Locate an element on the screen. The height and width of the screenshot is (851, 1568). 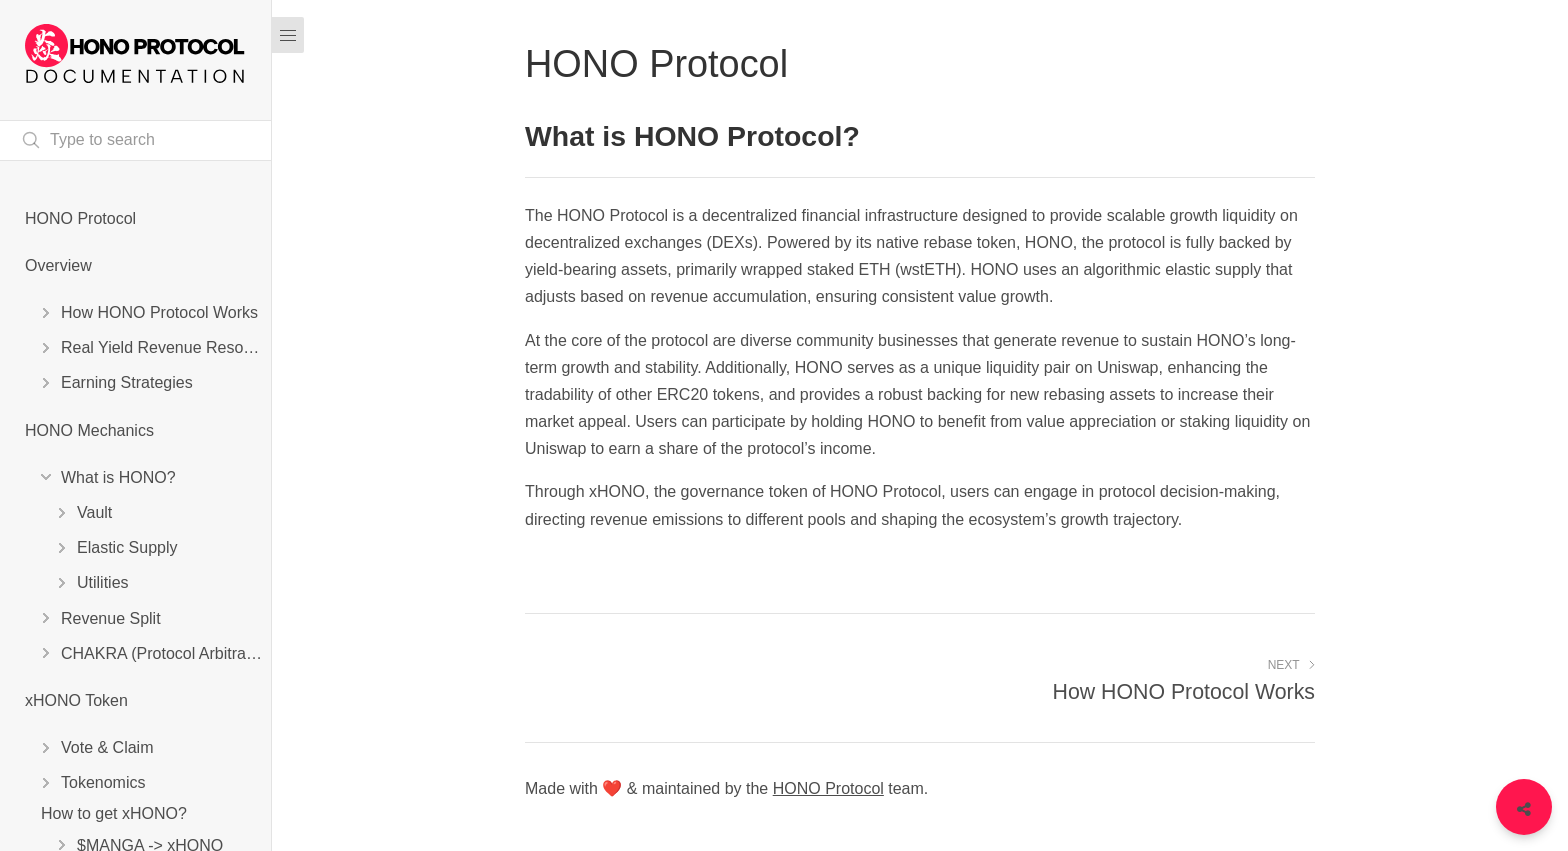
[Search text] is located at coordinates (135, 140).